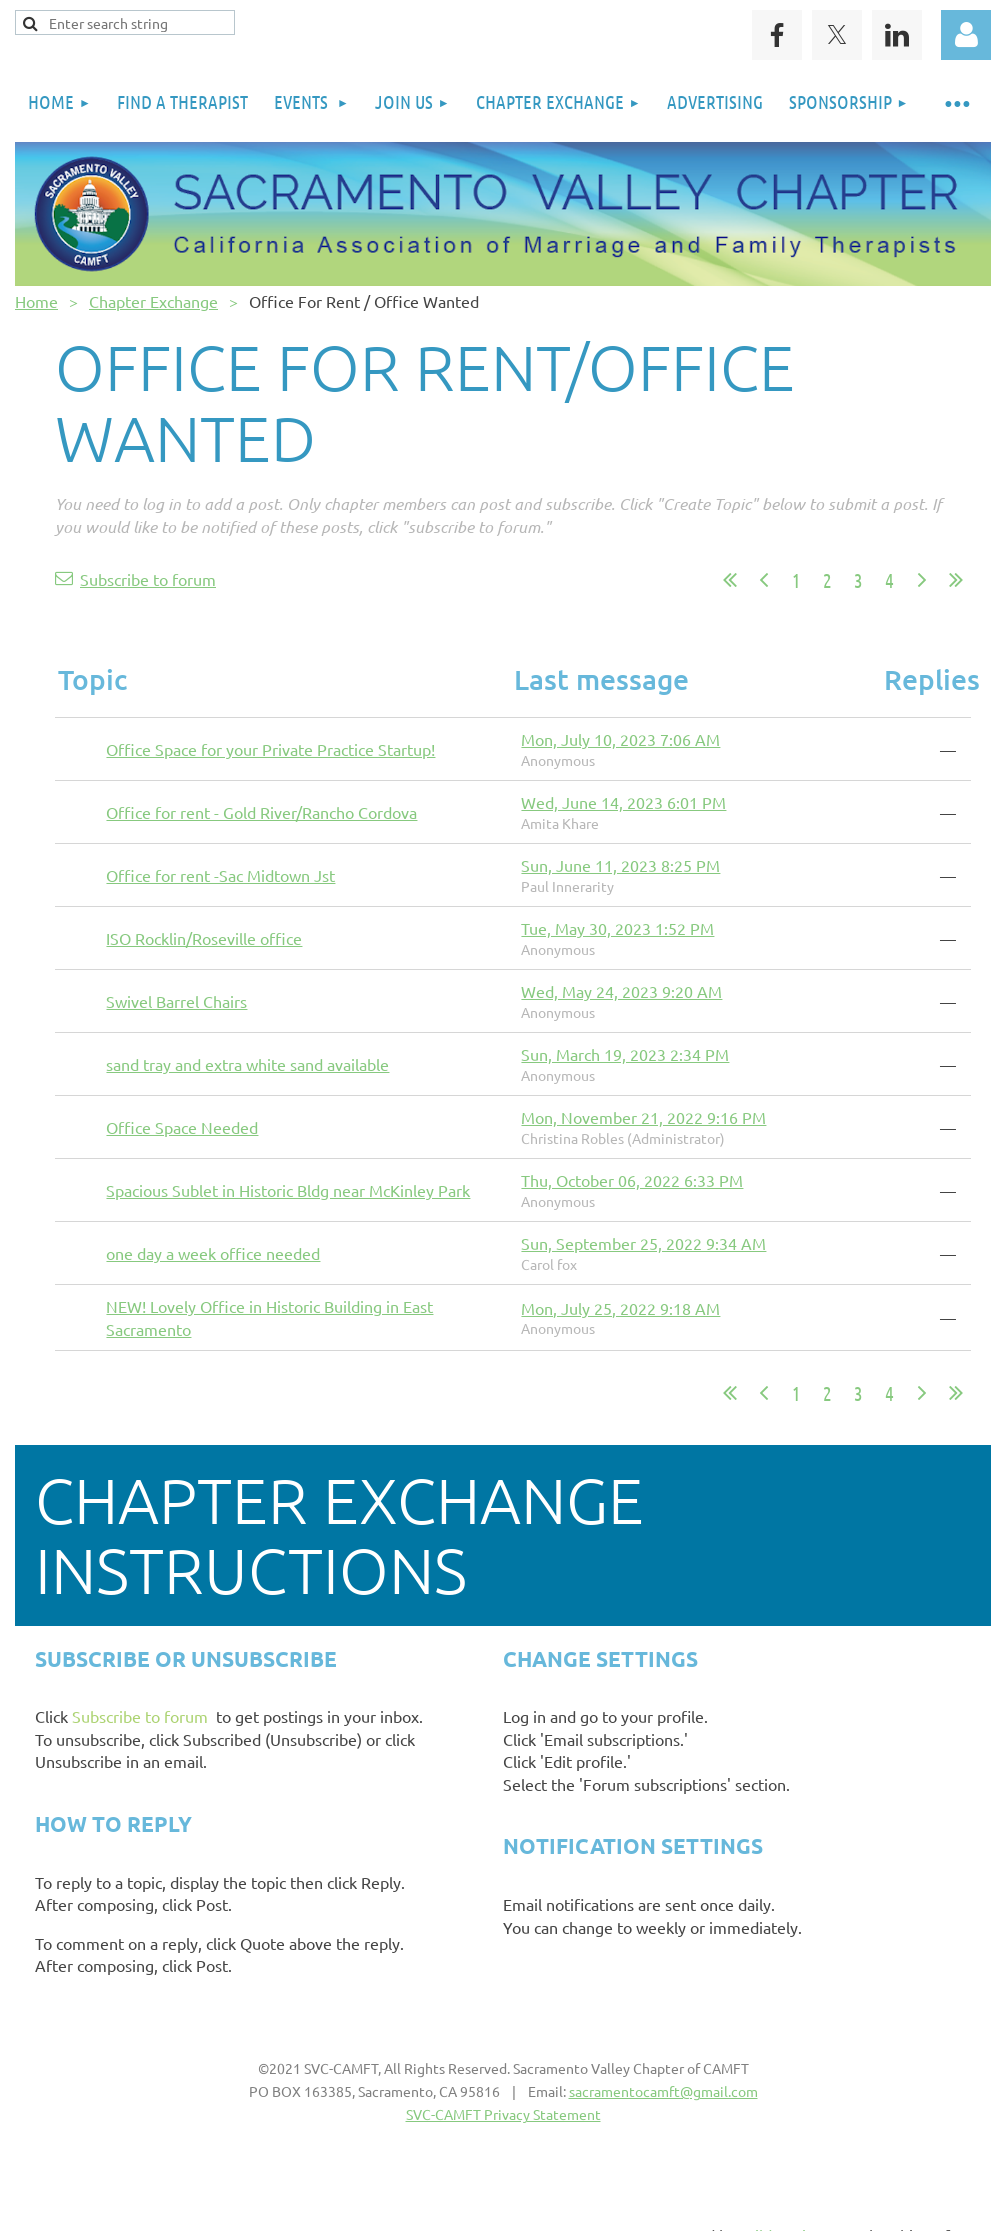 This screenshot has height=2231, width=1006. Describe the element at coordinates (643, 1243) in the screenshot. I see `Sun, September 25, 2022 9:34 AM` at that location.